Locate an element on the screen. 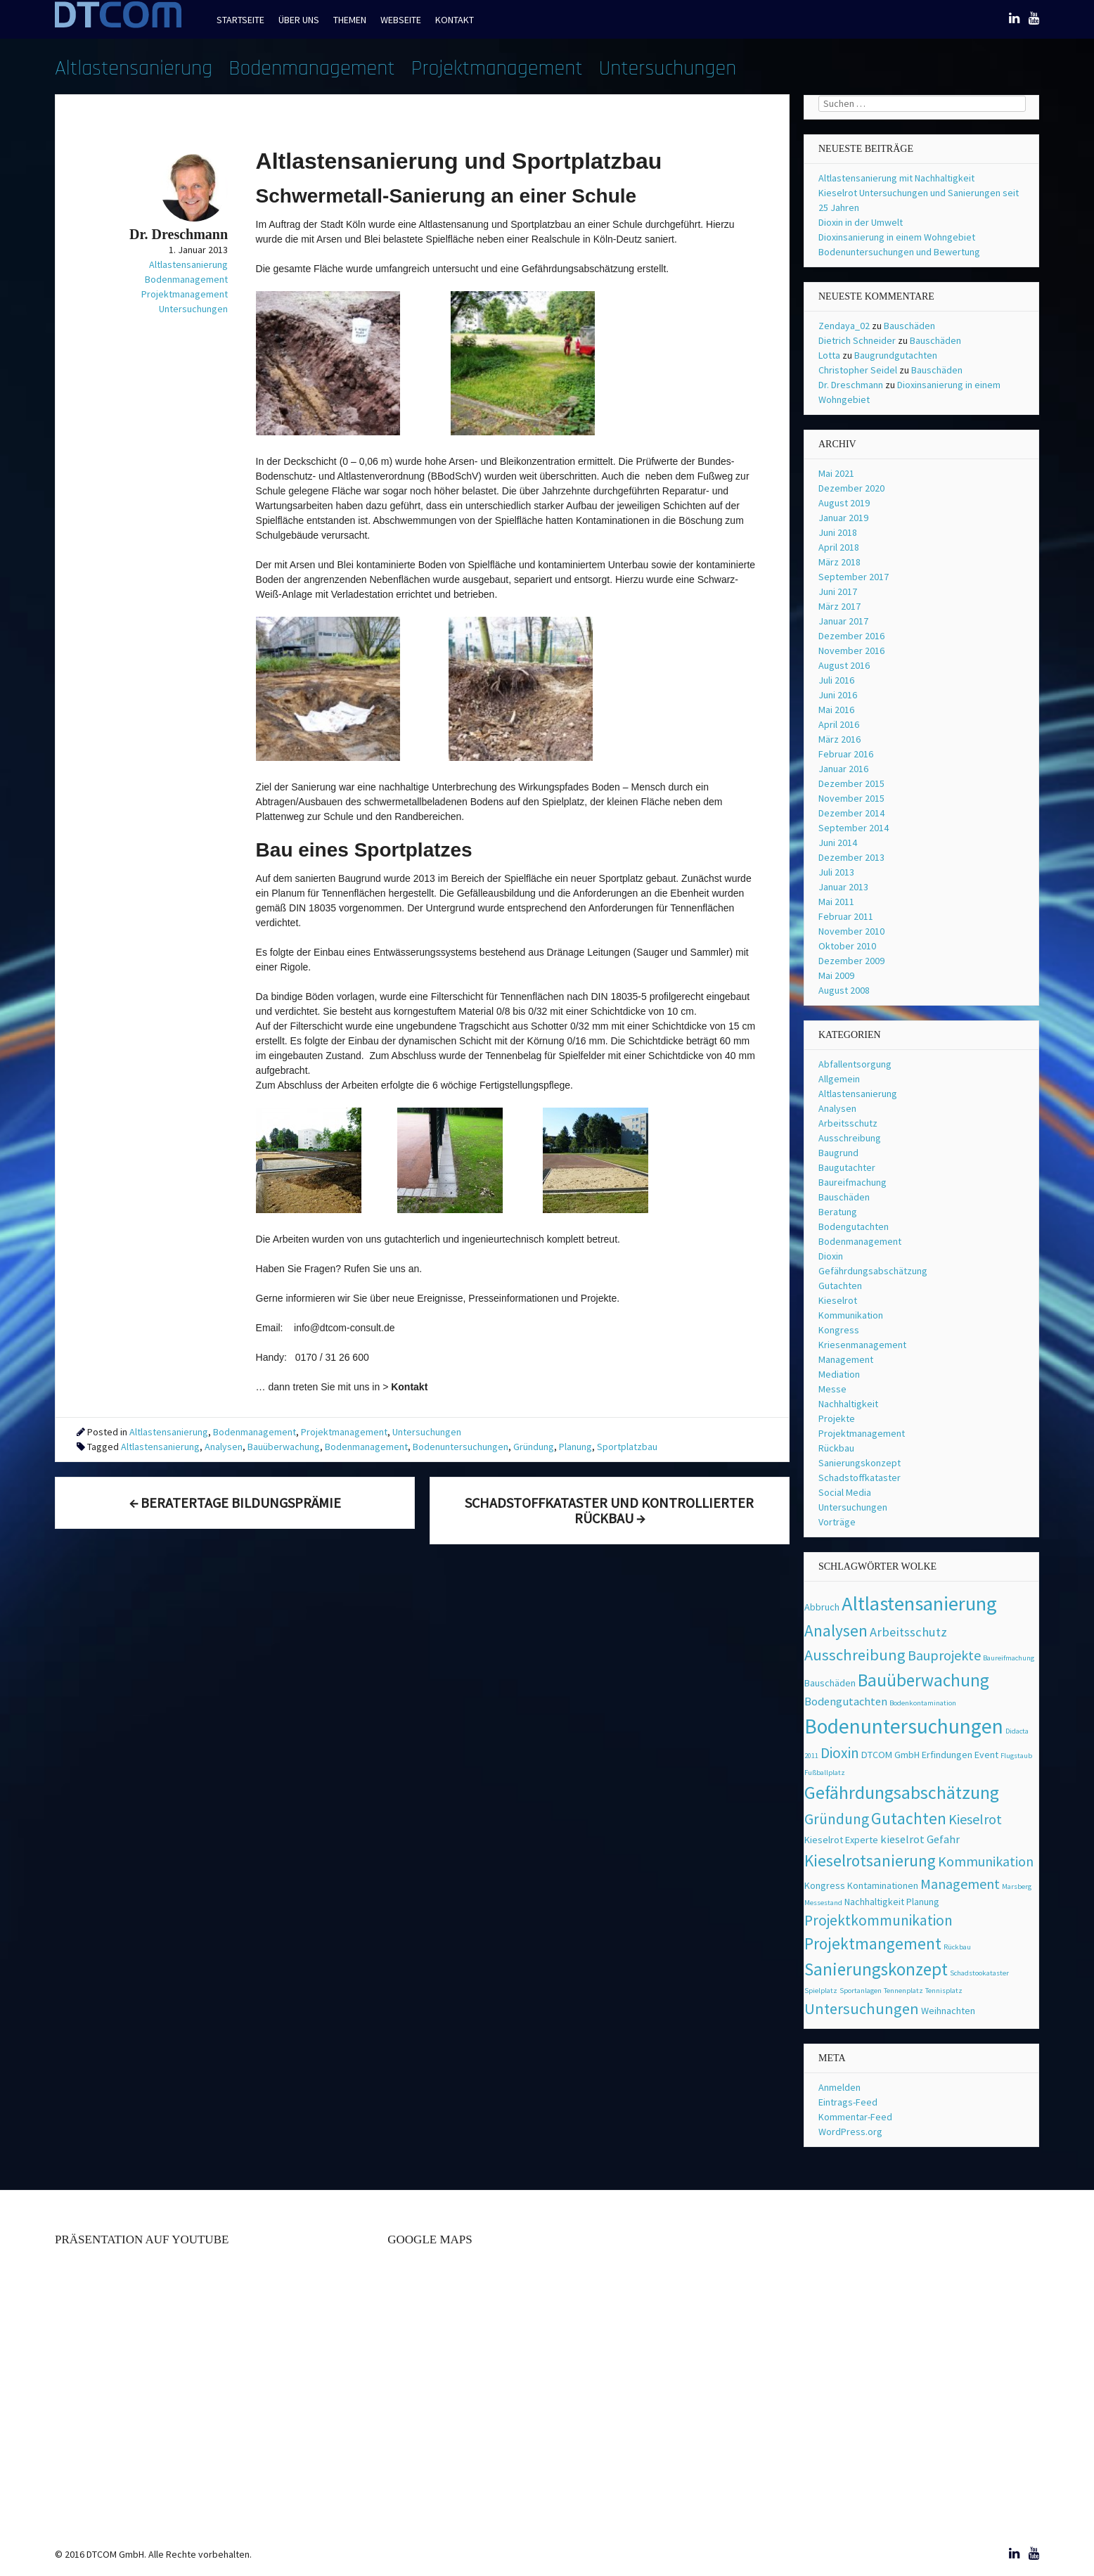 This screenshot has height=2576, width=1094. Bodenmanagement is located at coordinates (312, 68).